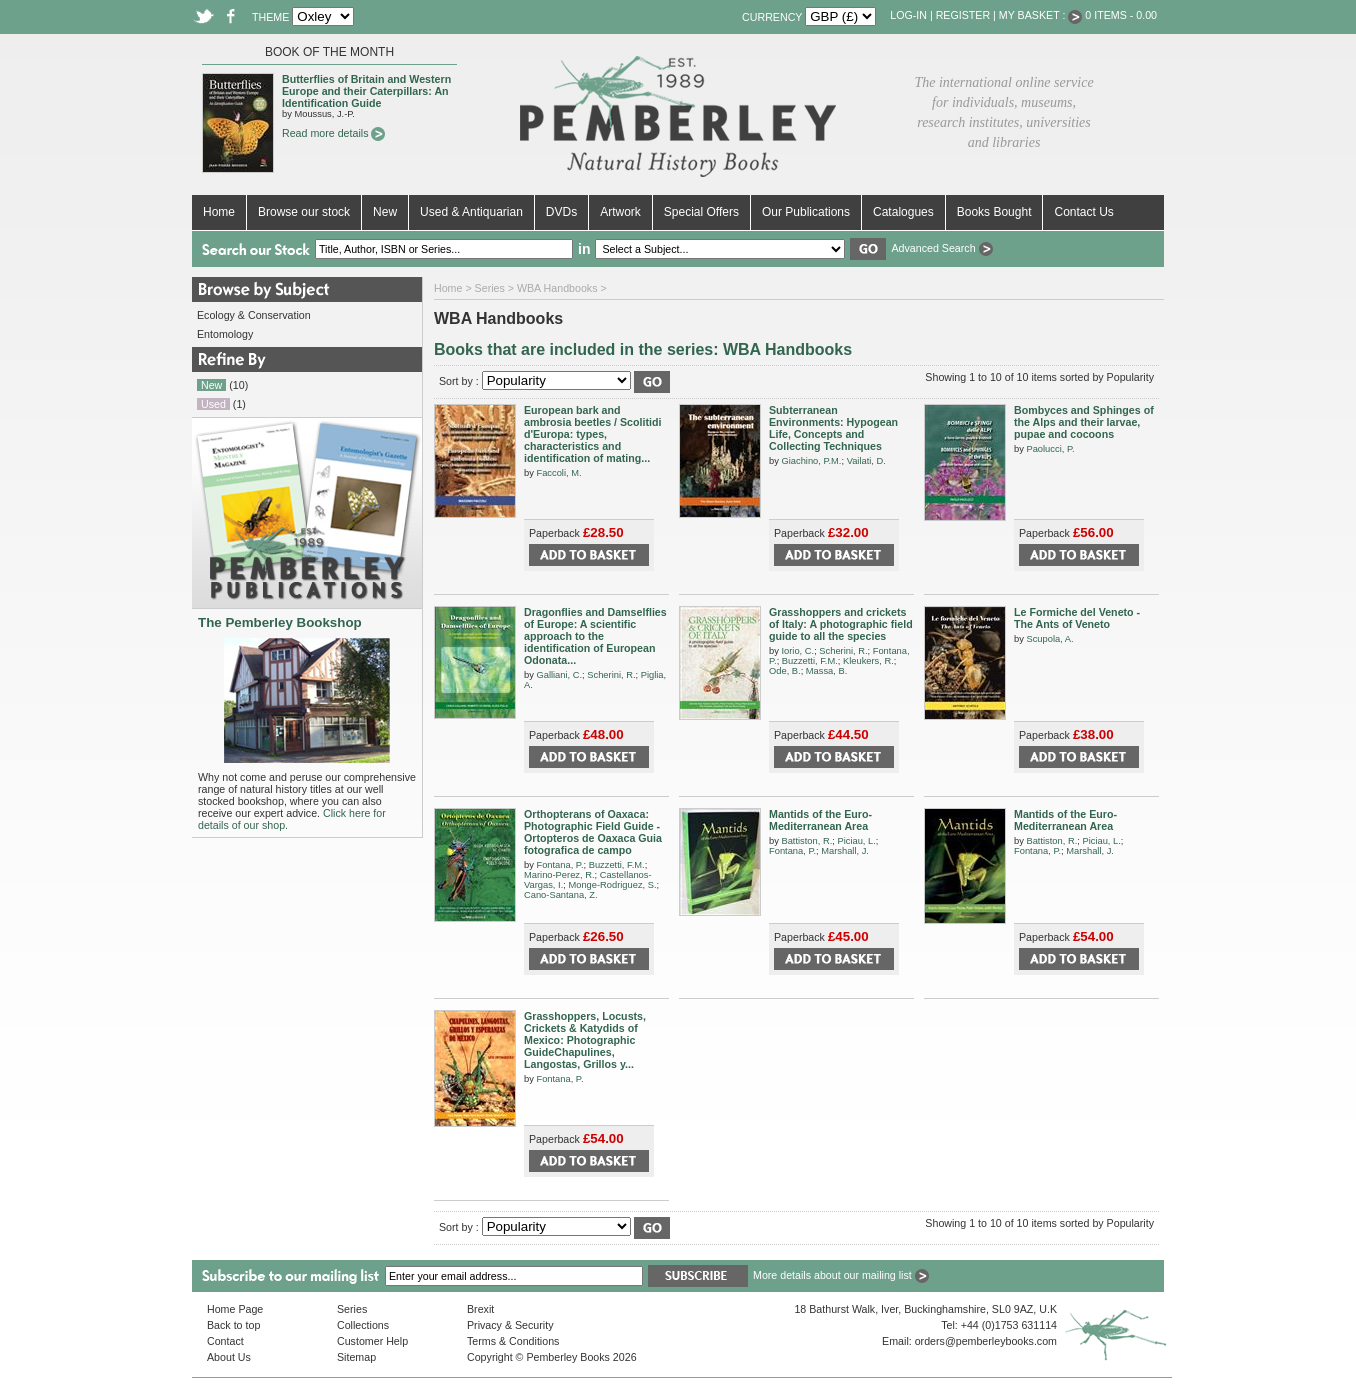  Describe the element at coordinates (510, 1325) in the screenshot. I see `Privacy & Security` at that location.